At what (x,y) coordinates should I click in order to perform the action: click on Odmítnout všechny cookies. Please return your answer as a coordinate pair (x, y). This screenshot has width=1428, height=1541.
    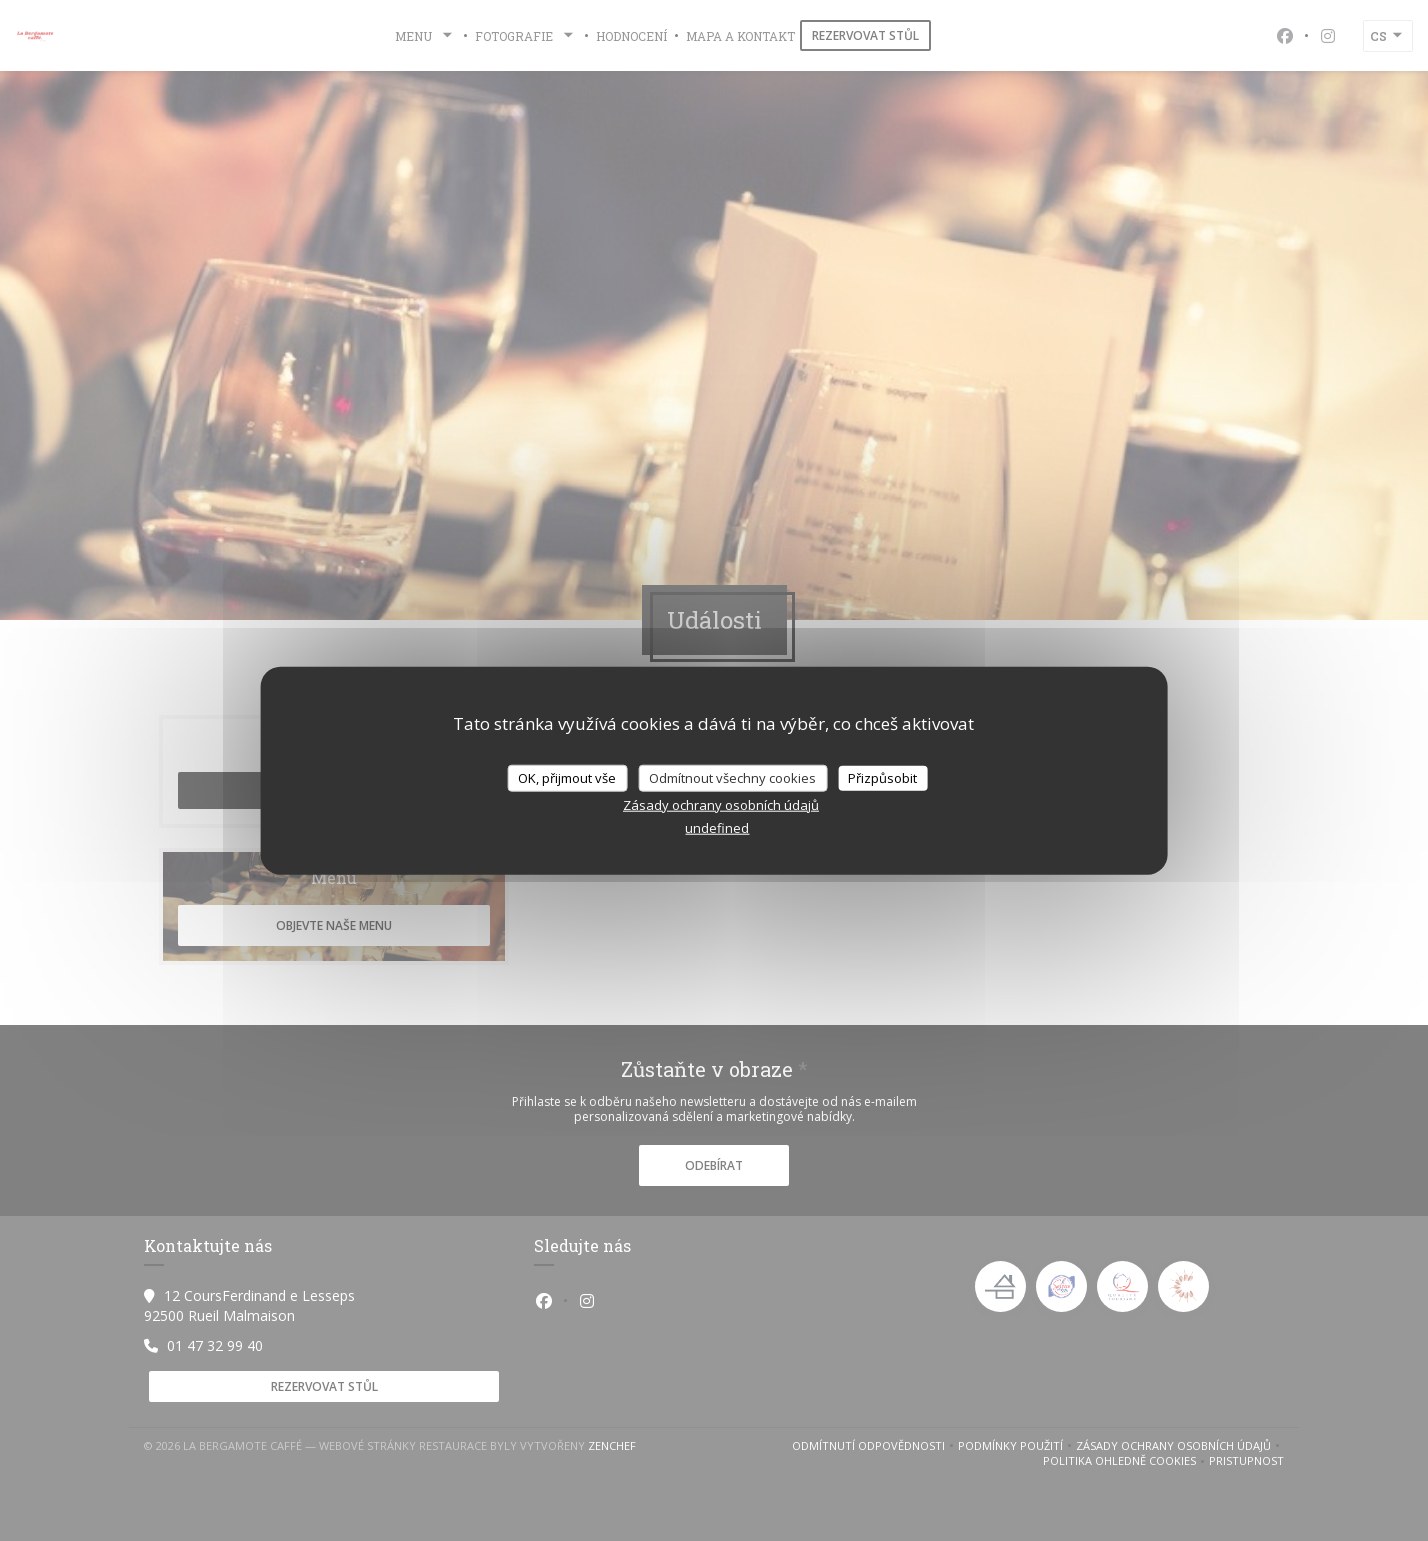
    Looking at the image, I should click on (732, 777).